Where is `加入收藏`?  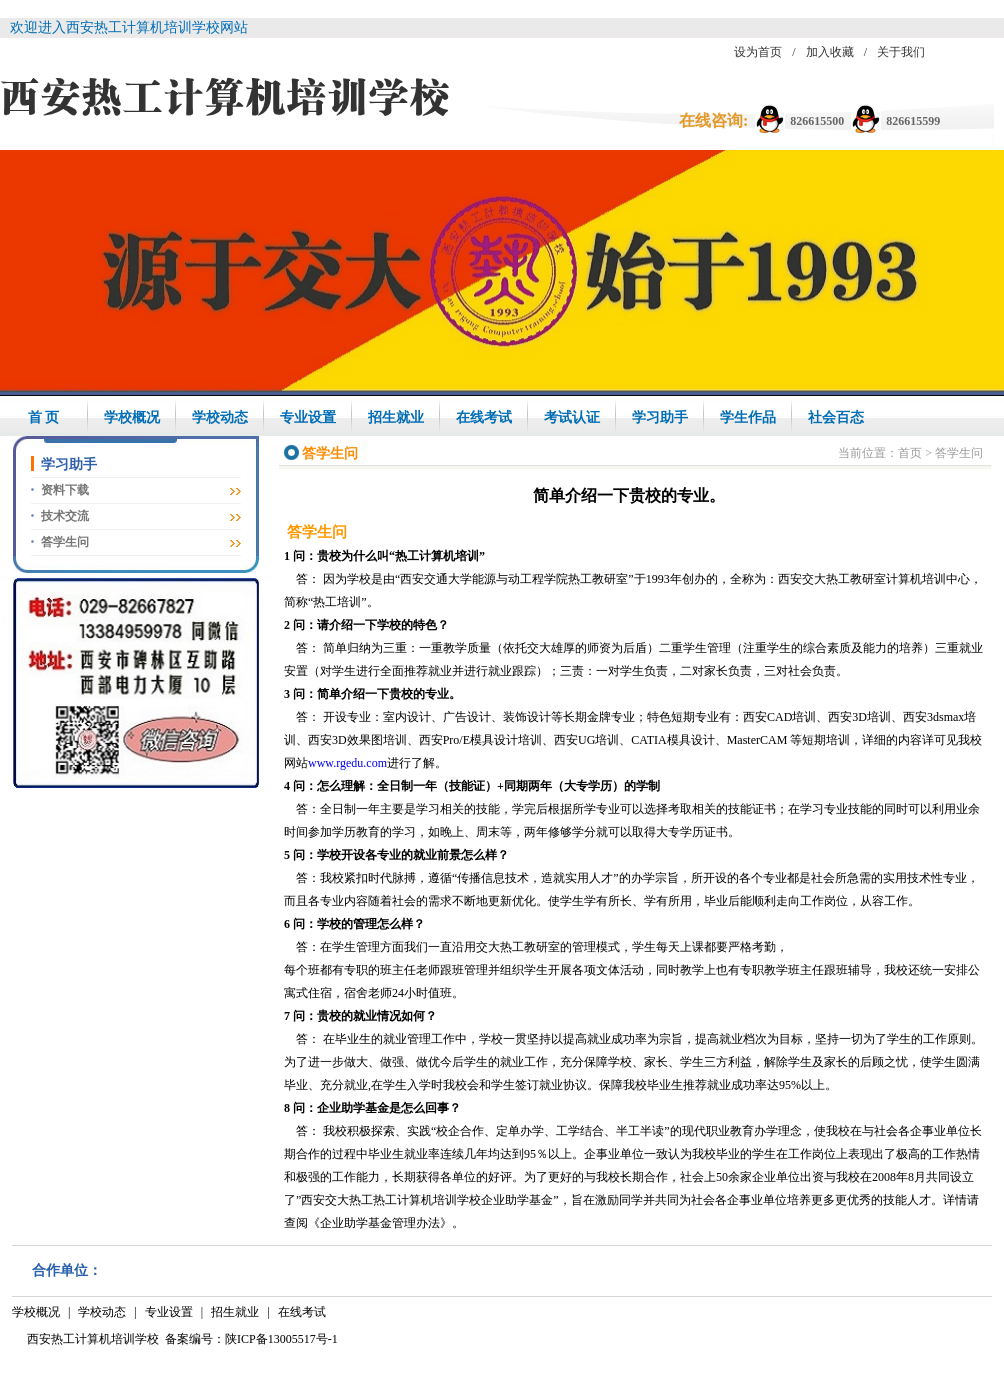
加入收藏 is located at coordinates (830, 52).